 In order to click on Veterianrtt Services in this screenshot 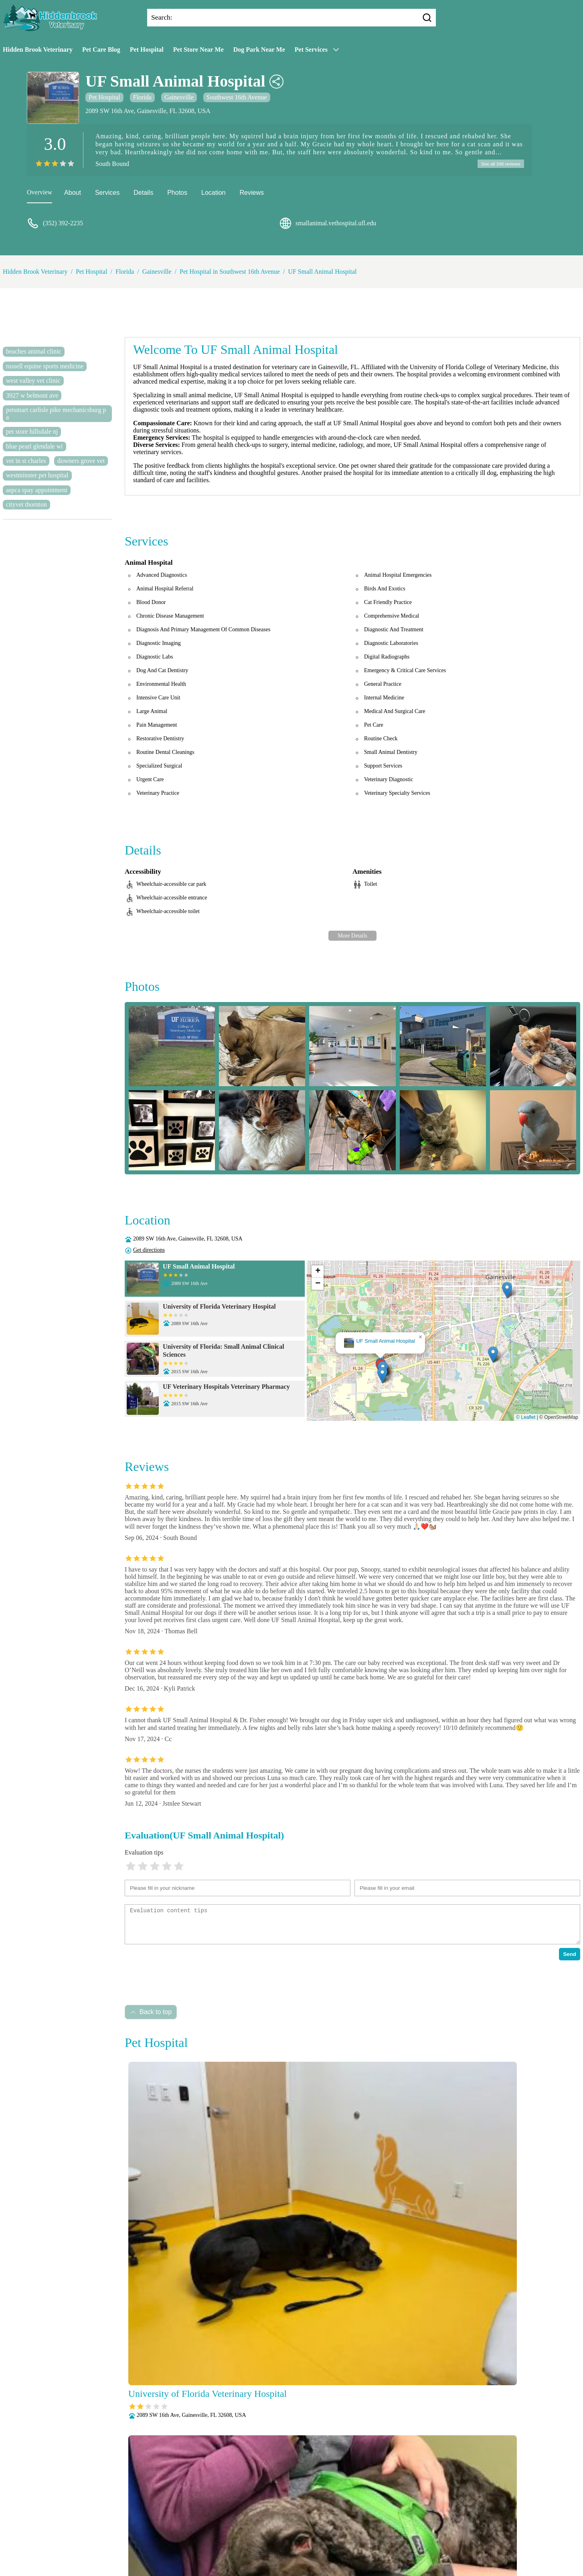, I will do `click(241, 2520)`.